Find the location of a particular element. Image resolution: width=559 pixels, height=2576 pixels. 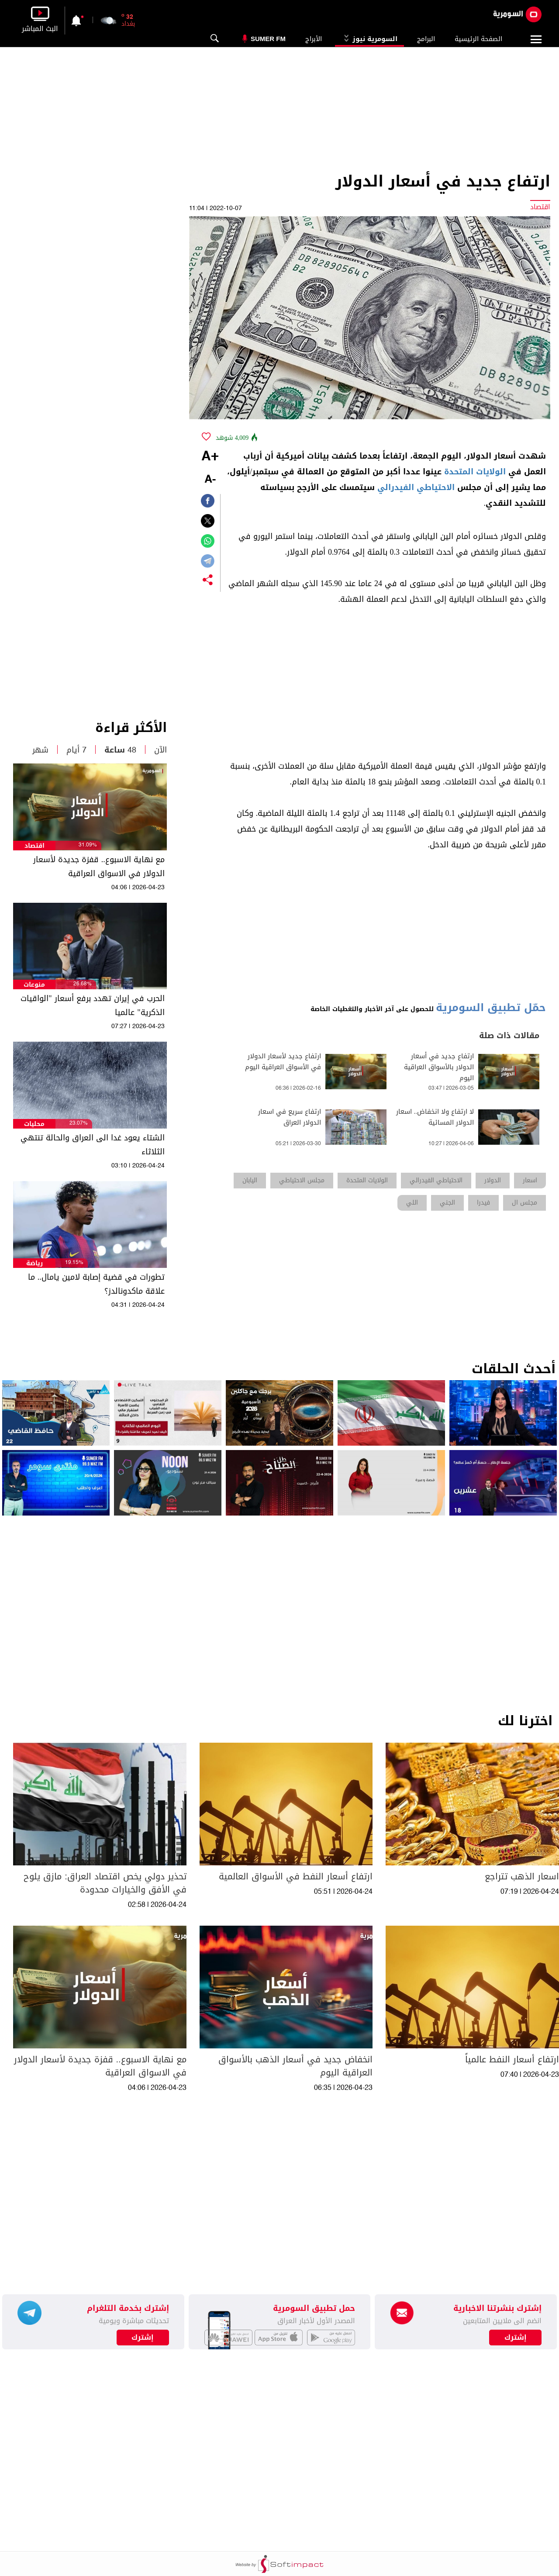

الحرب في إيران تهدد برفع أسعار "الواقيات الذكرية" عالميا is located at coordinates (92, 1005).